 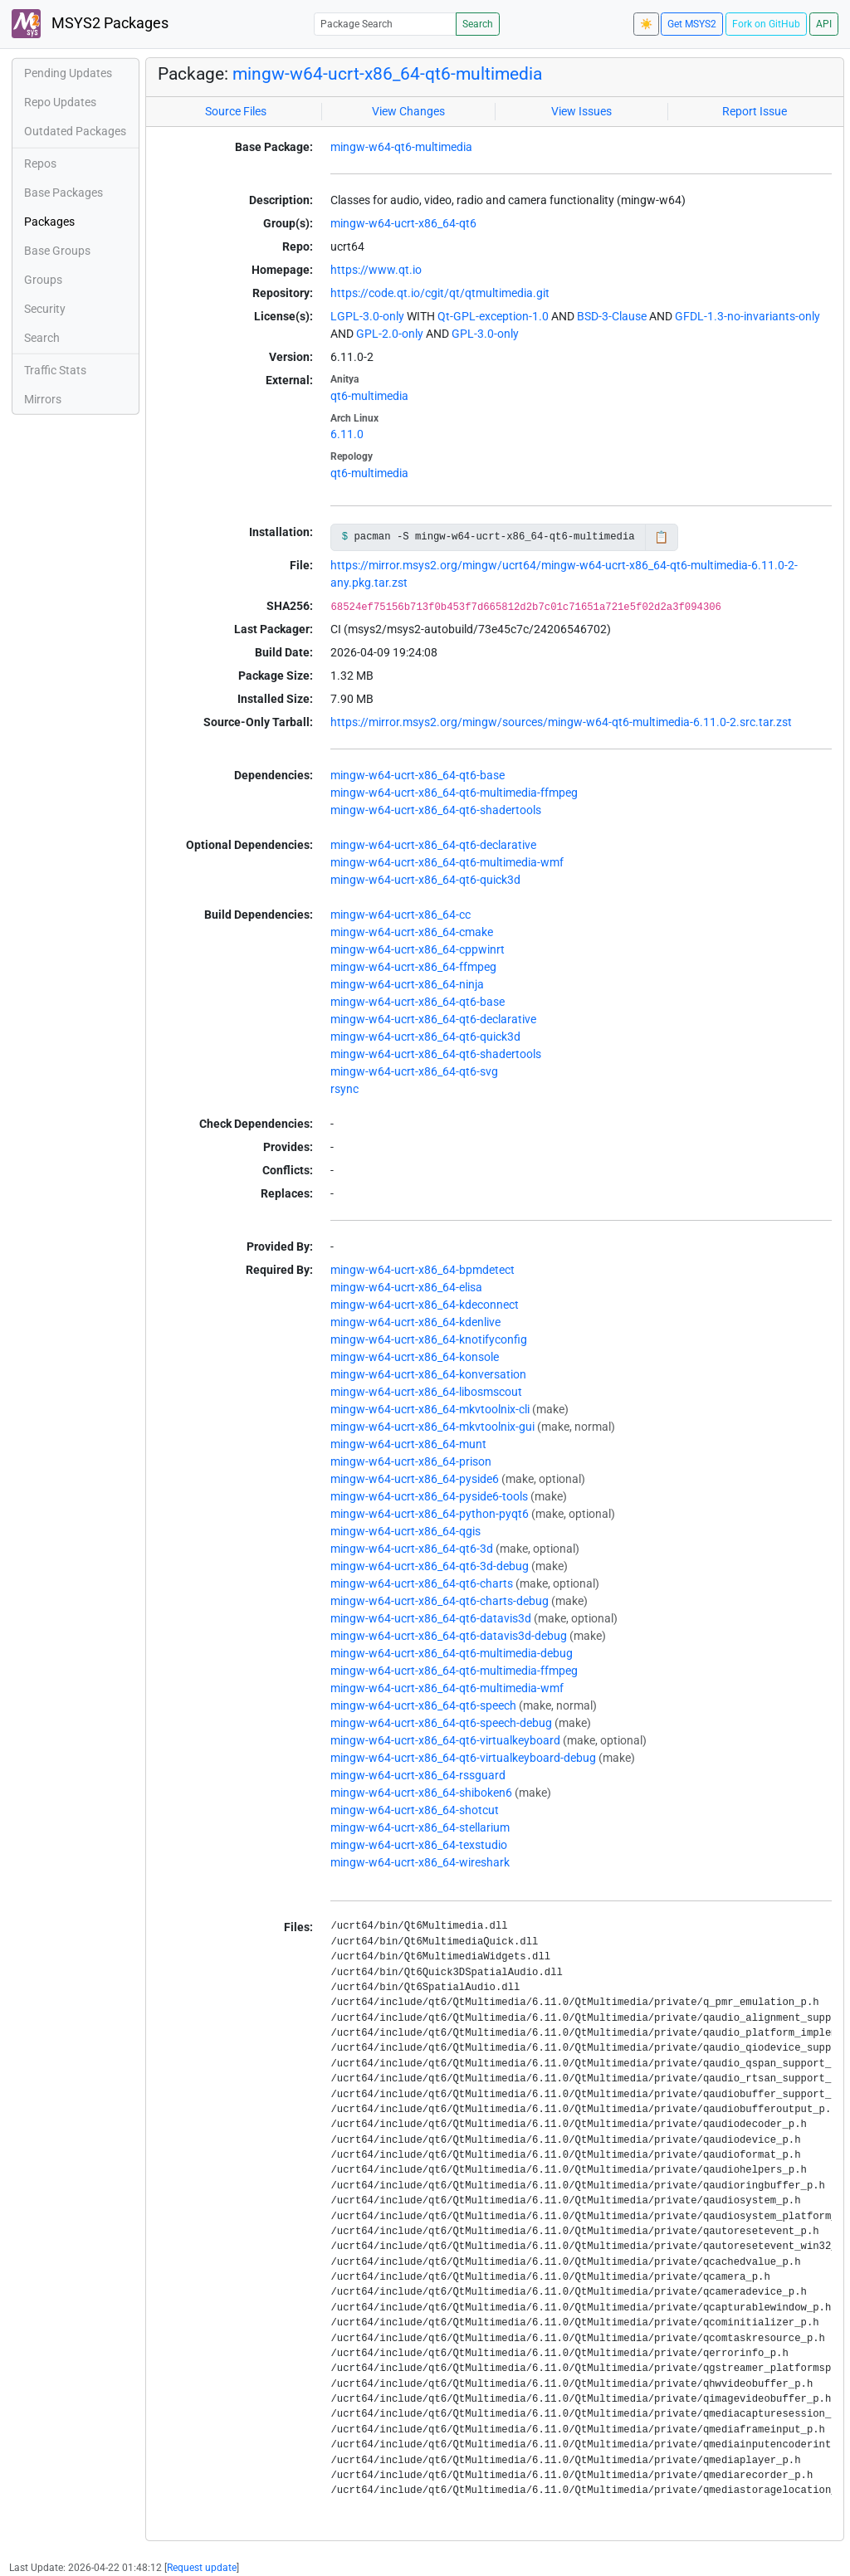 I want to click on mingw-w64-ucrt-x86_64-konsole, so click(x=414, y=1357).